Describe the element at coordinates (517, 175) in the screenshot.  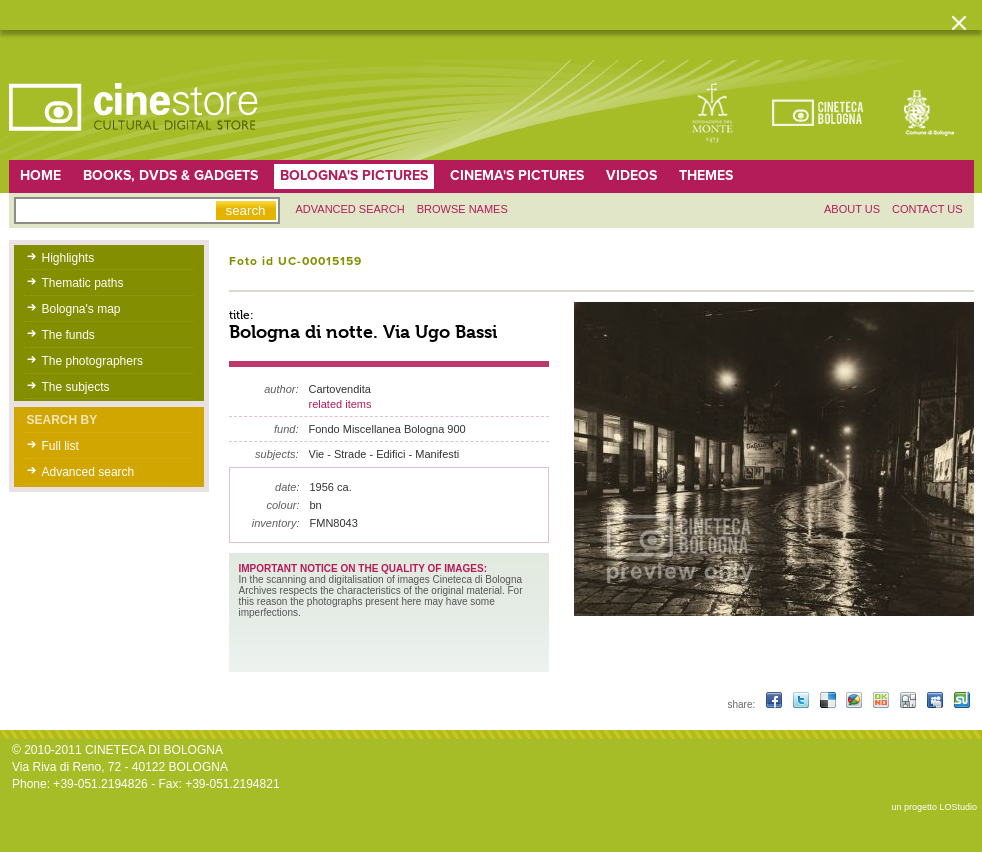
I see `Cinema's pictures` at that location.